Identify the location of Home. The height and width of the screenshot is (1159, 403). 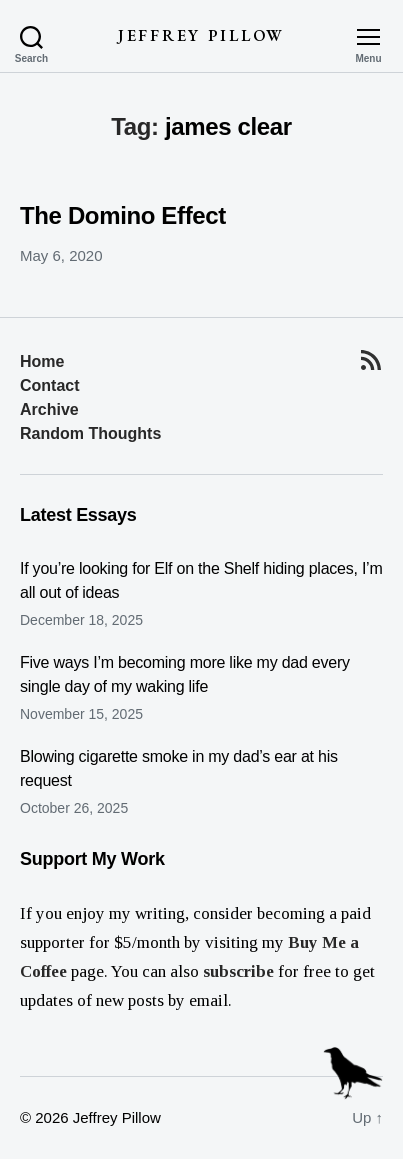
(42, 361).